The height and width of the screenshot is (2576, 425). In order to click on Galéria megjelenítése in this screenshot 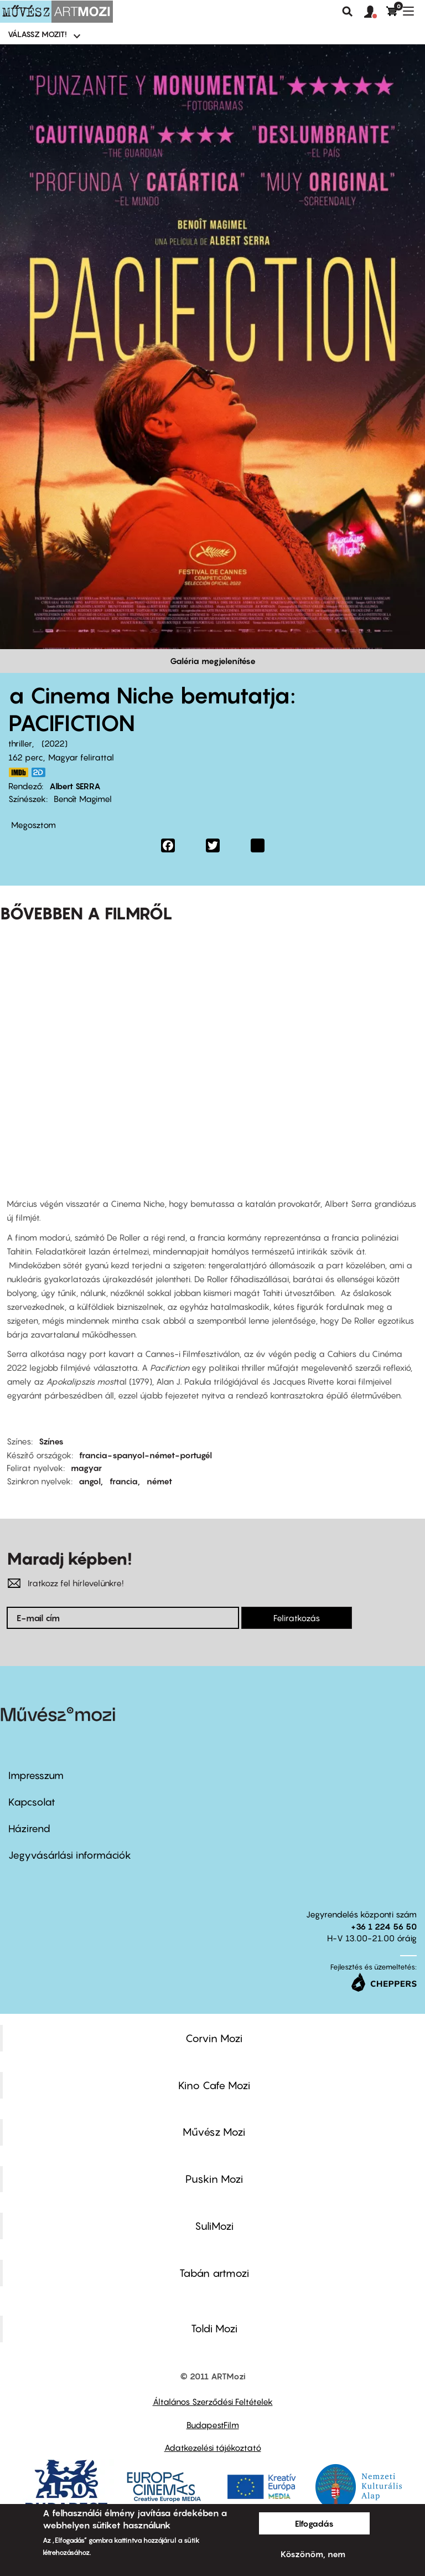, I will do `click(213, 661)`.